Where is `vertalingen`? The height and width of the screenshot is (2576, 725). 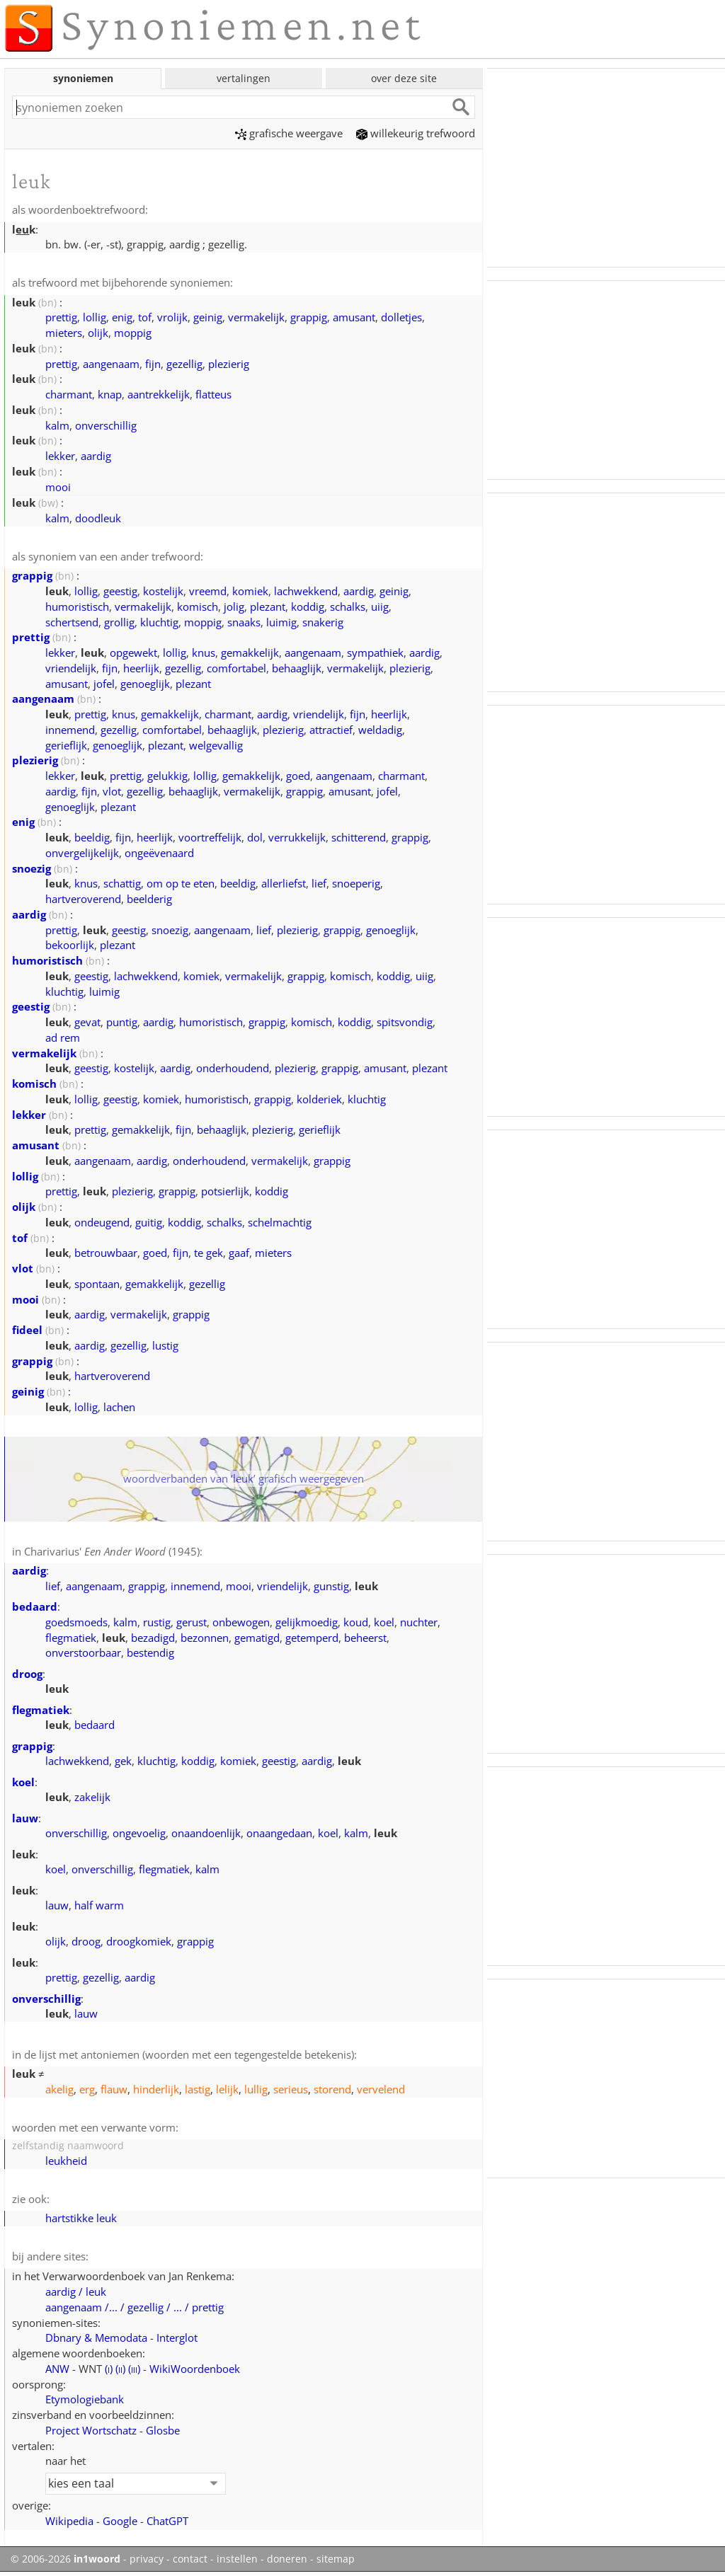
vertalingen is located at coordinates (243, 78).